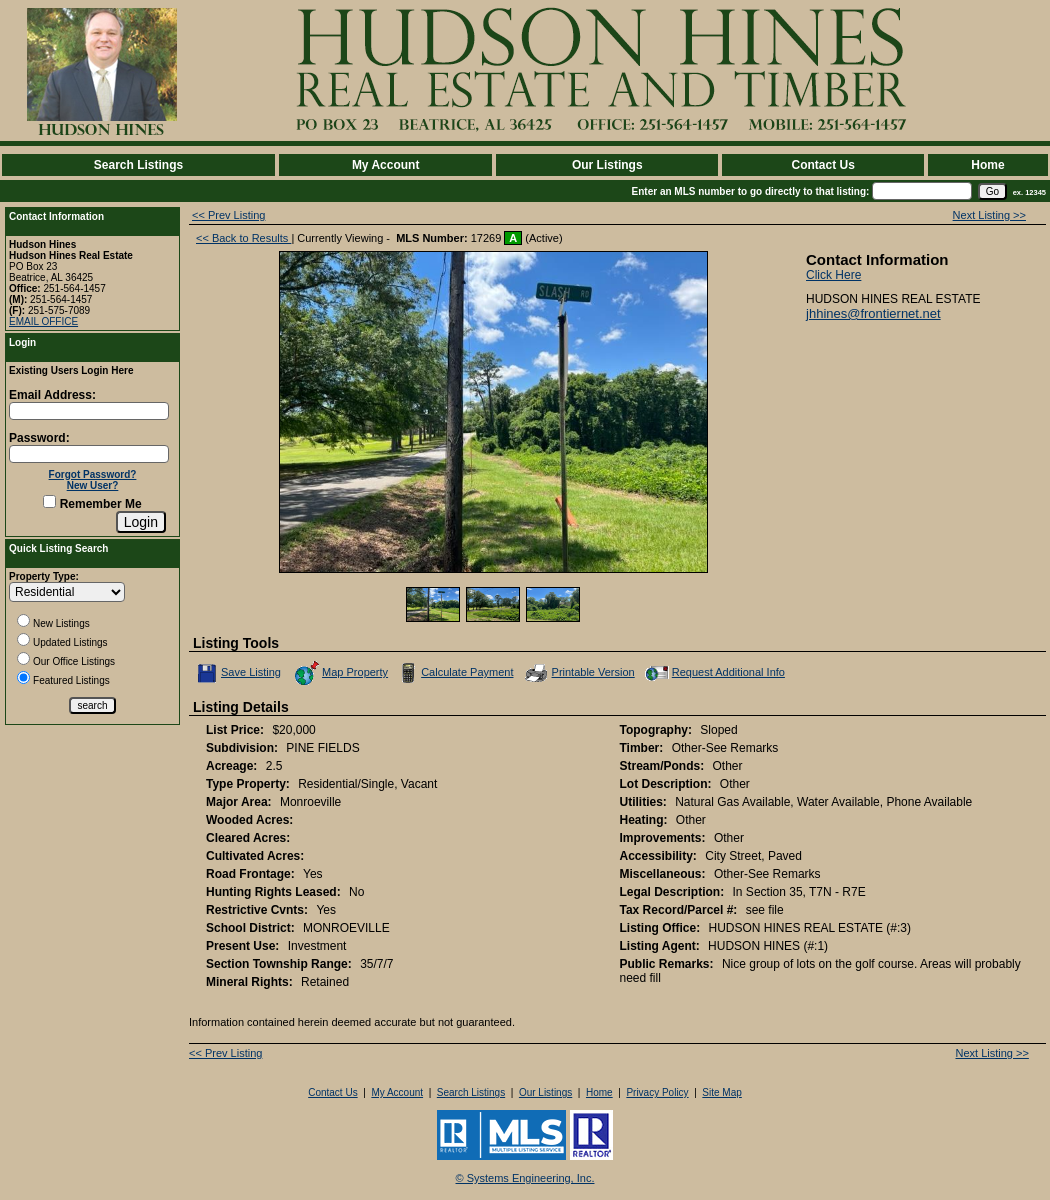  What do you see at coordinates (243, 238) in the screenshot?
I see `<< Back to Results` at bounding box center [243, 238].